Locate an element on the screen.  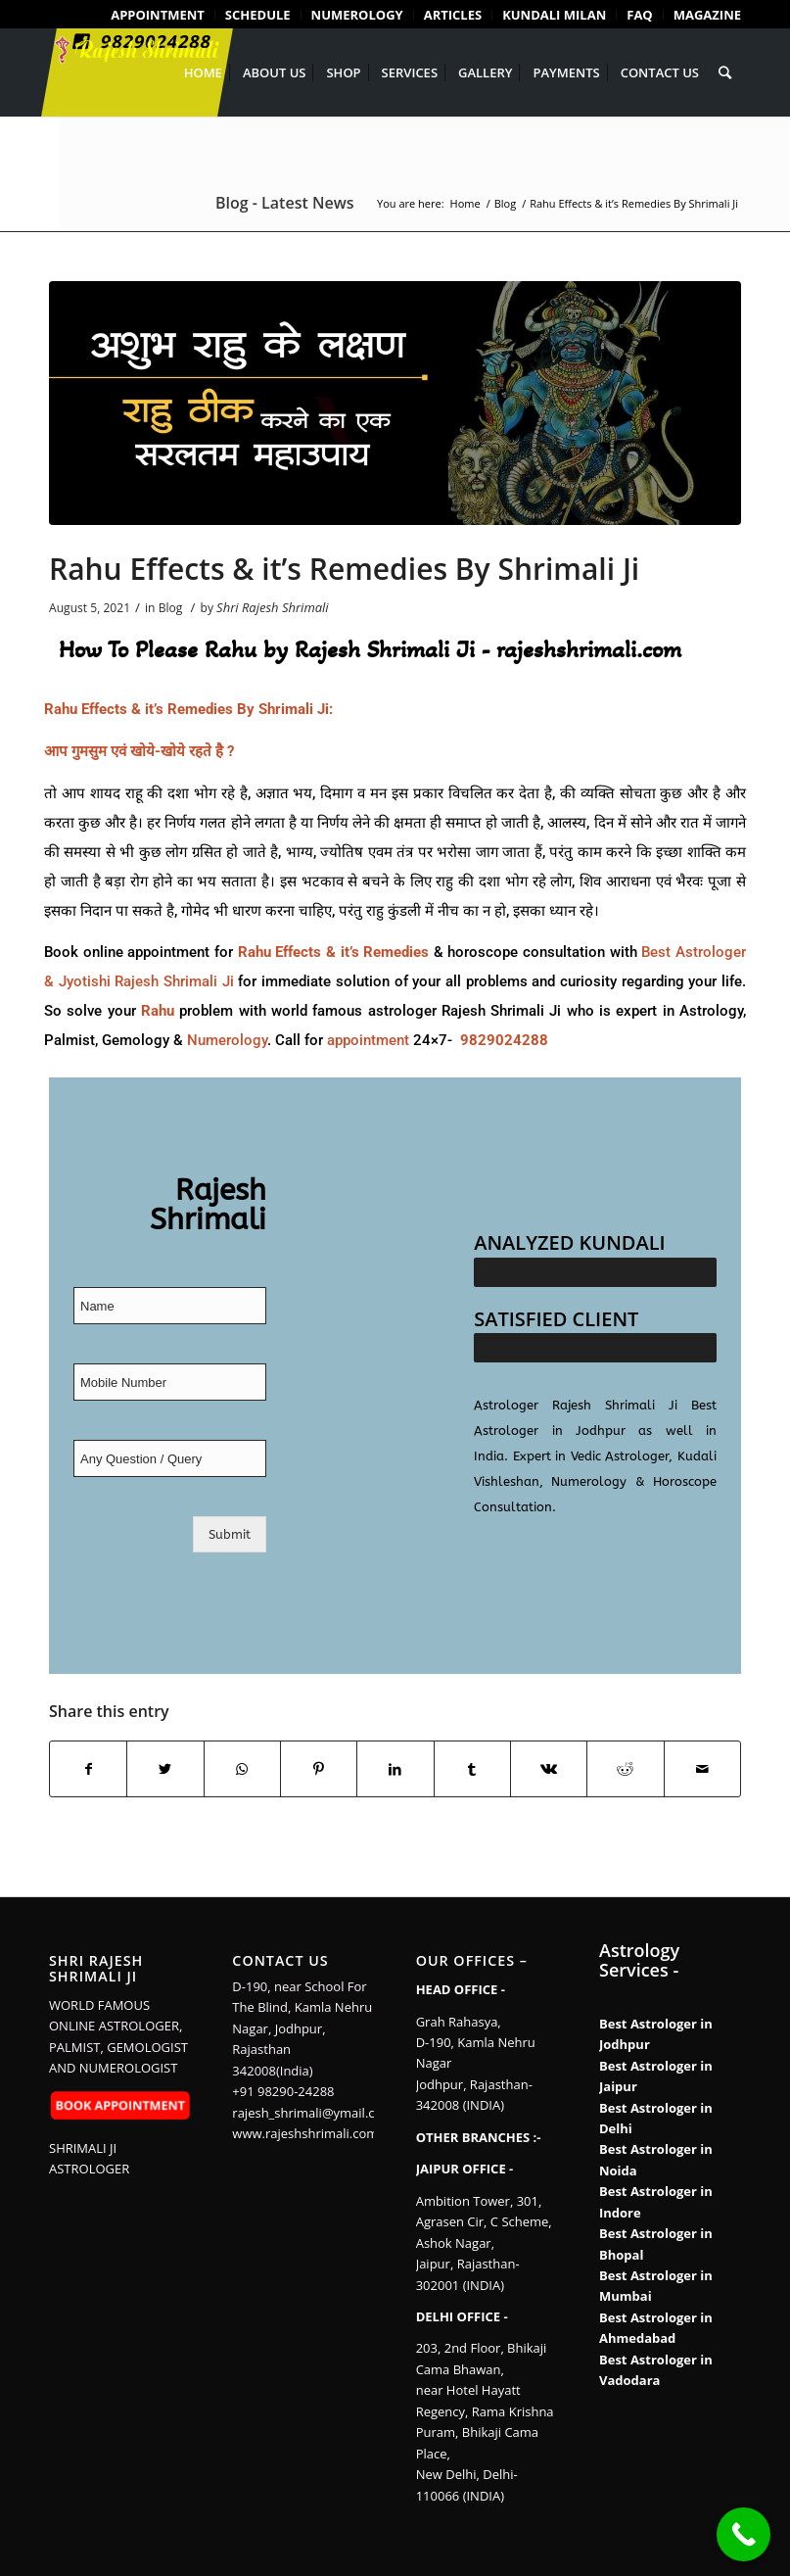
Numerology is located at coordinates (227, 1040).